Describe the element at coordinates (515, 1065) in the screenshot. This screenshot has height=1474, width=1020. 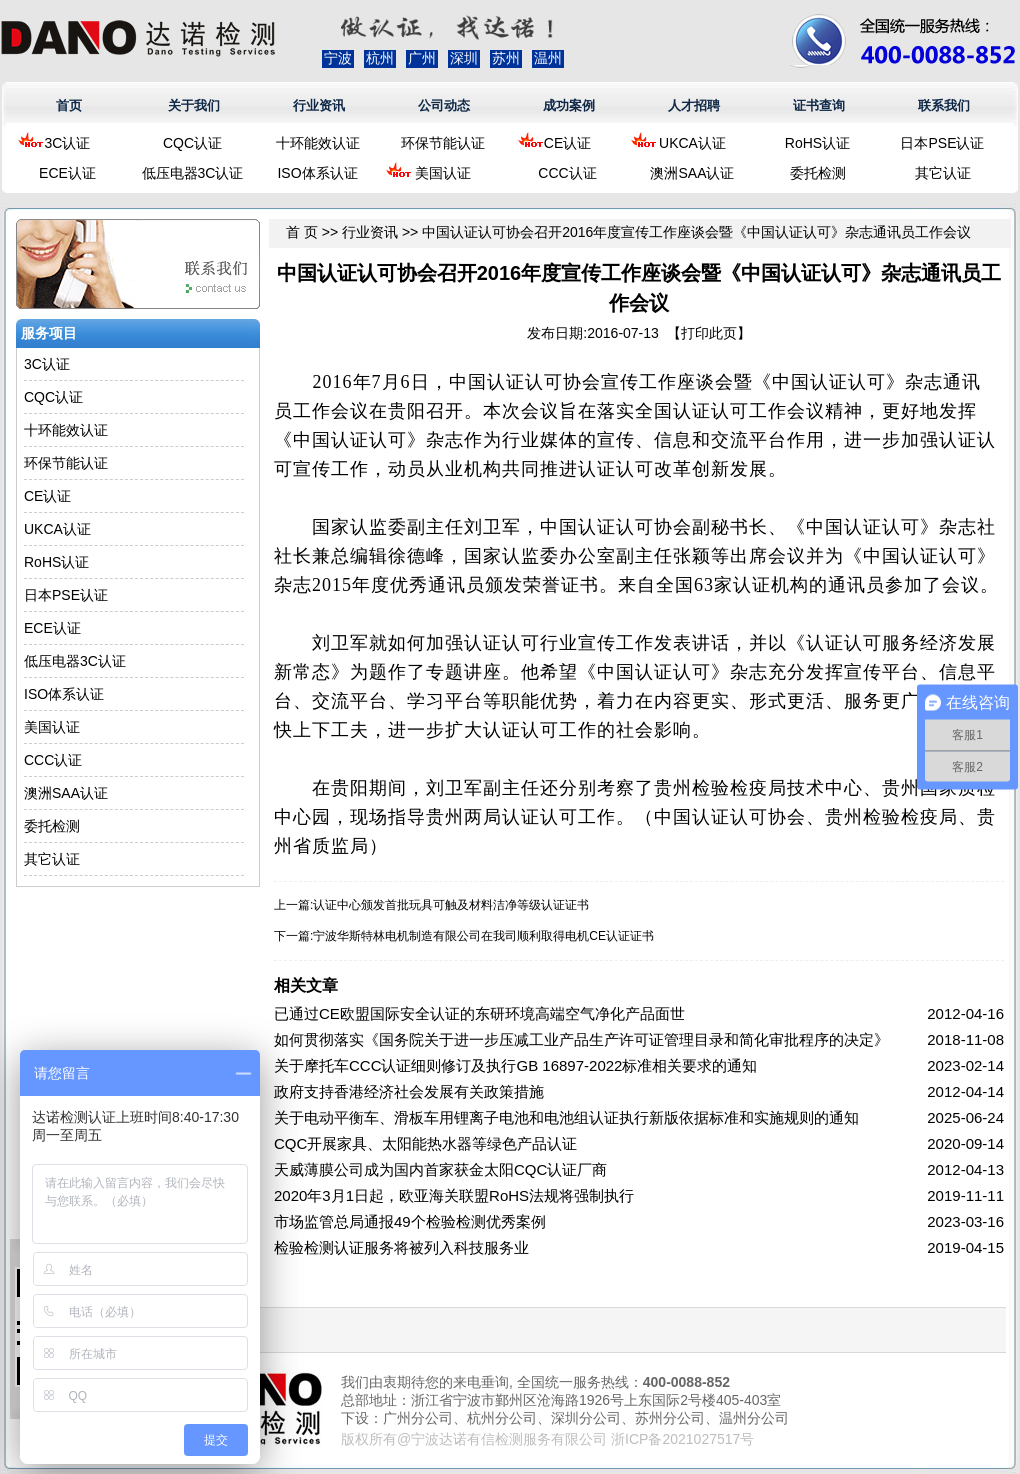
I see `关于摩托车CCC认证细则修订及执行GB 16897-2022标准相关要求的通知` at that location.